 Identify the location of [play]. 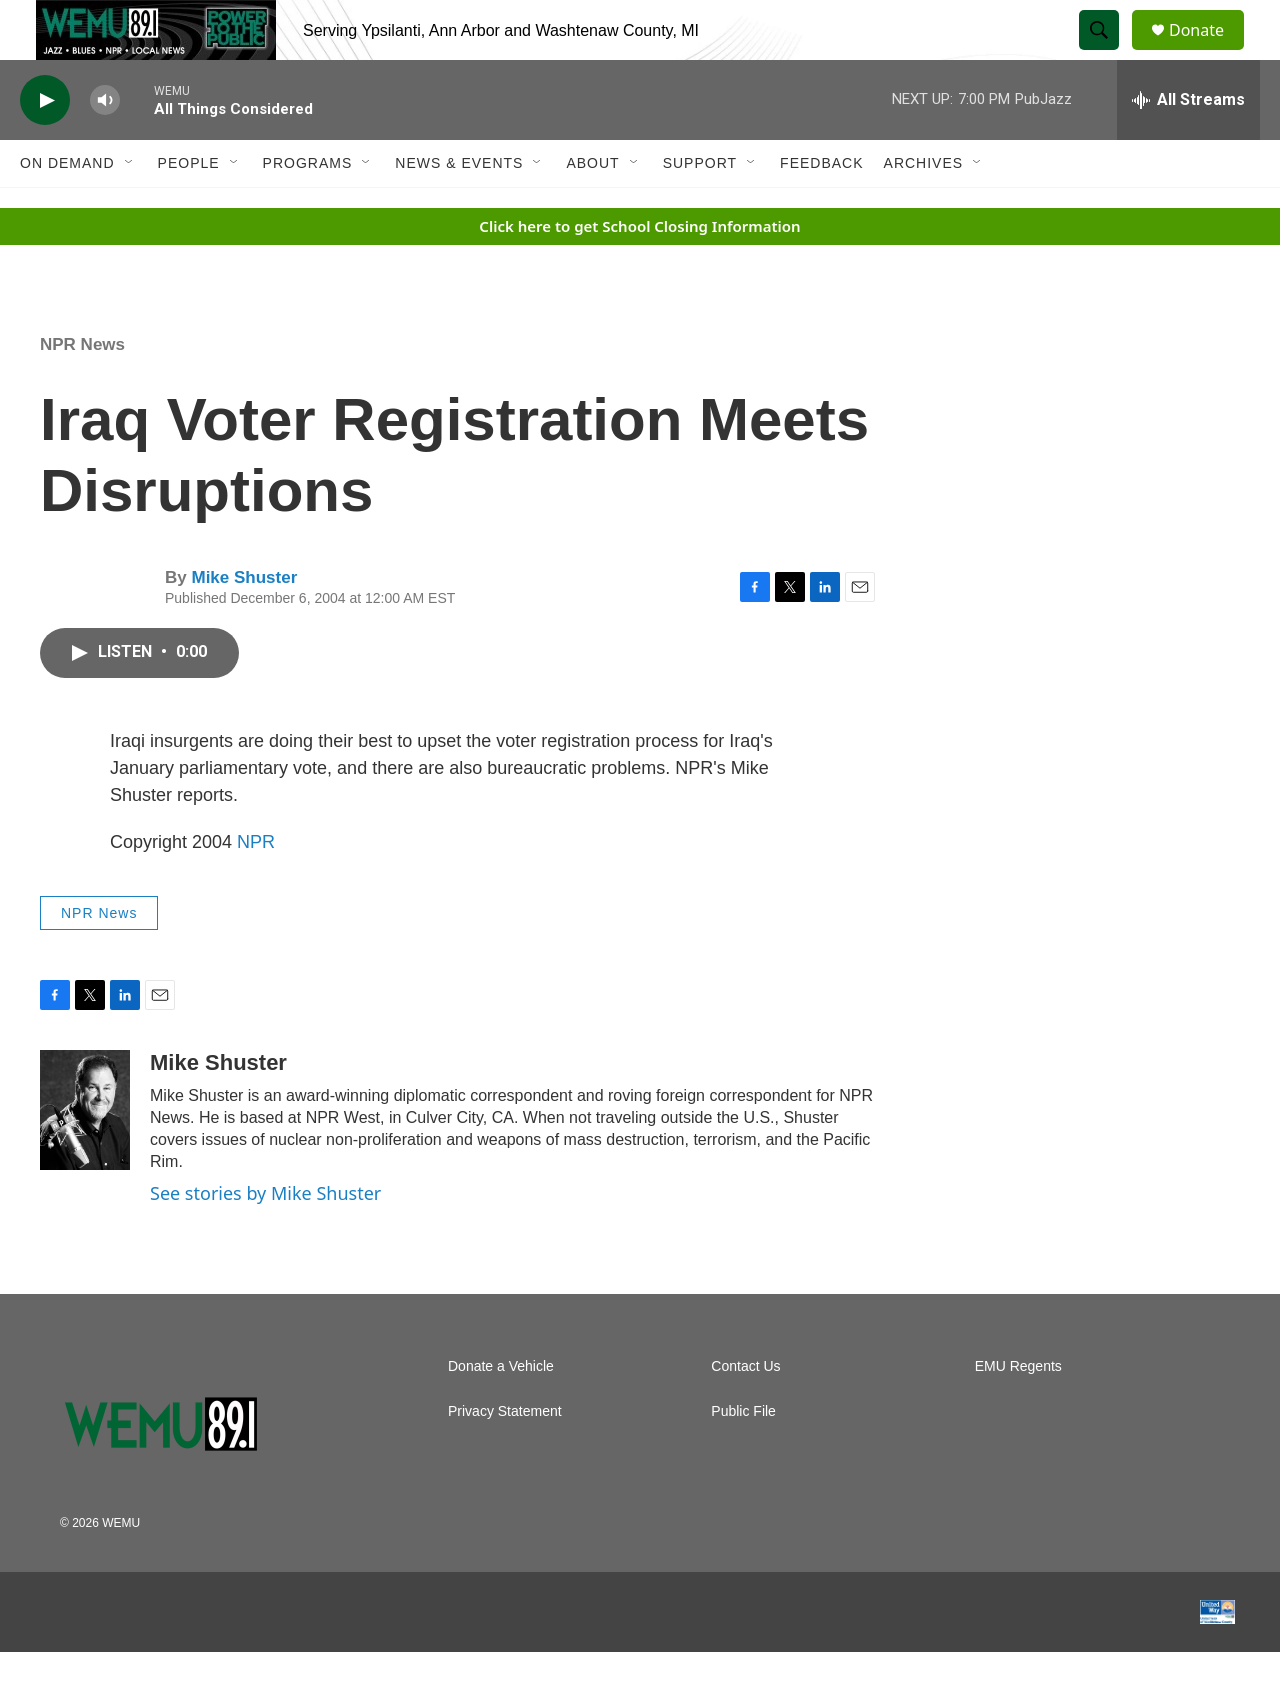
(45, 145).